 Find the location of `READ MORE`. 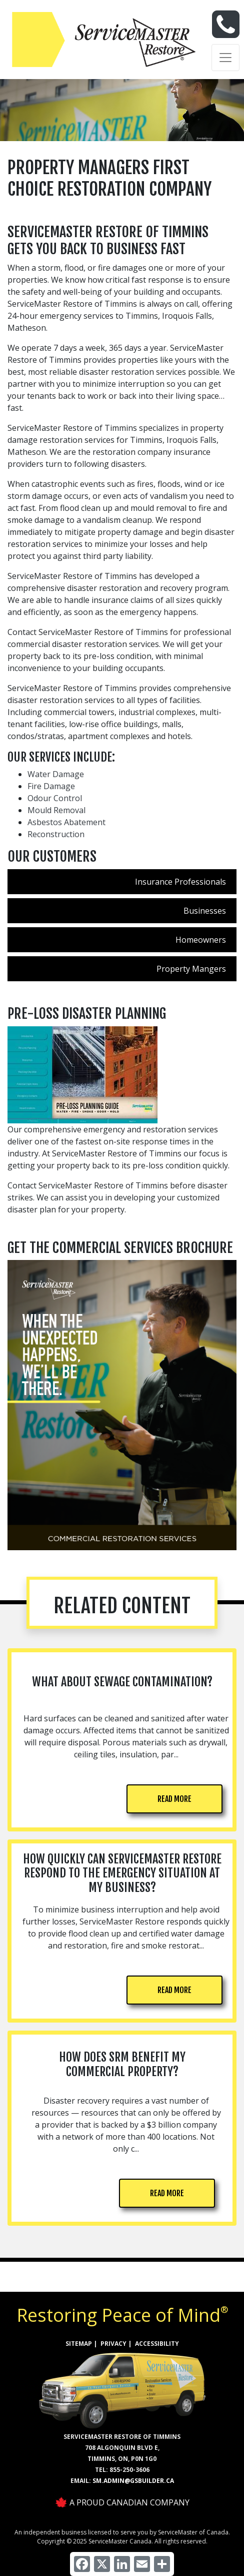

READ MORE is located at coordinates (175, 1799).